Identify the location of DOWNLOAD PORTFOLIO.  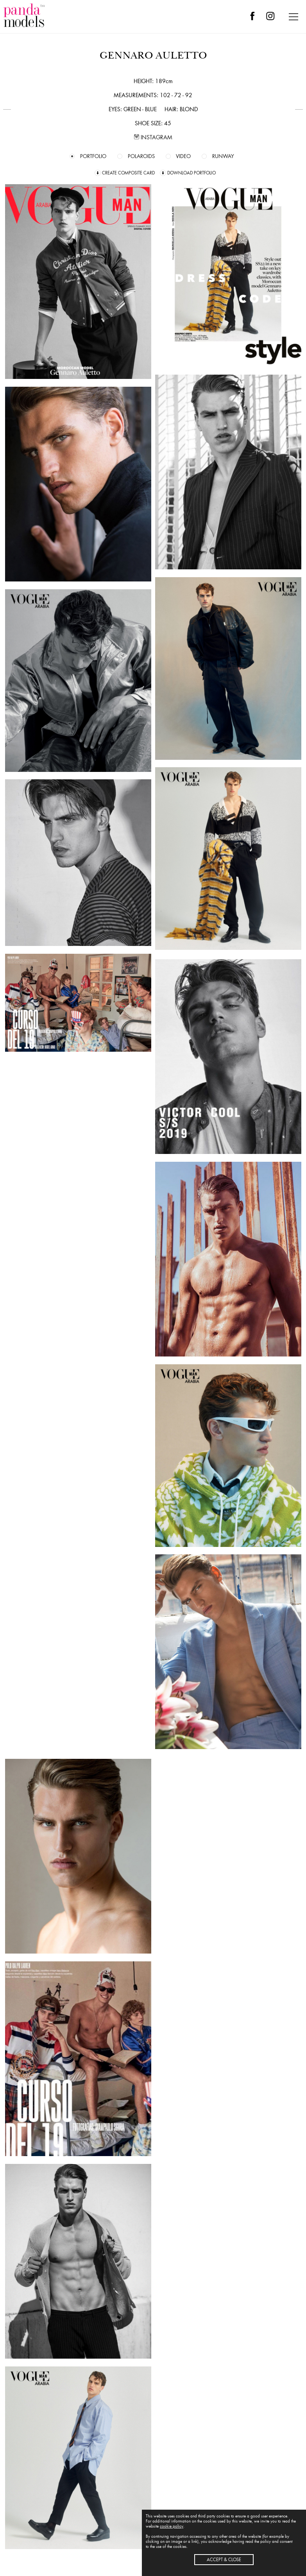
(191, 173).